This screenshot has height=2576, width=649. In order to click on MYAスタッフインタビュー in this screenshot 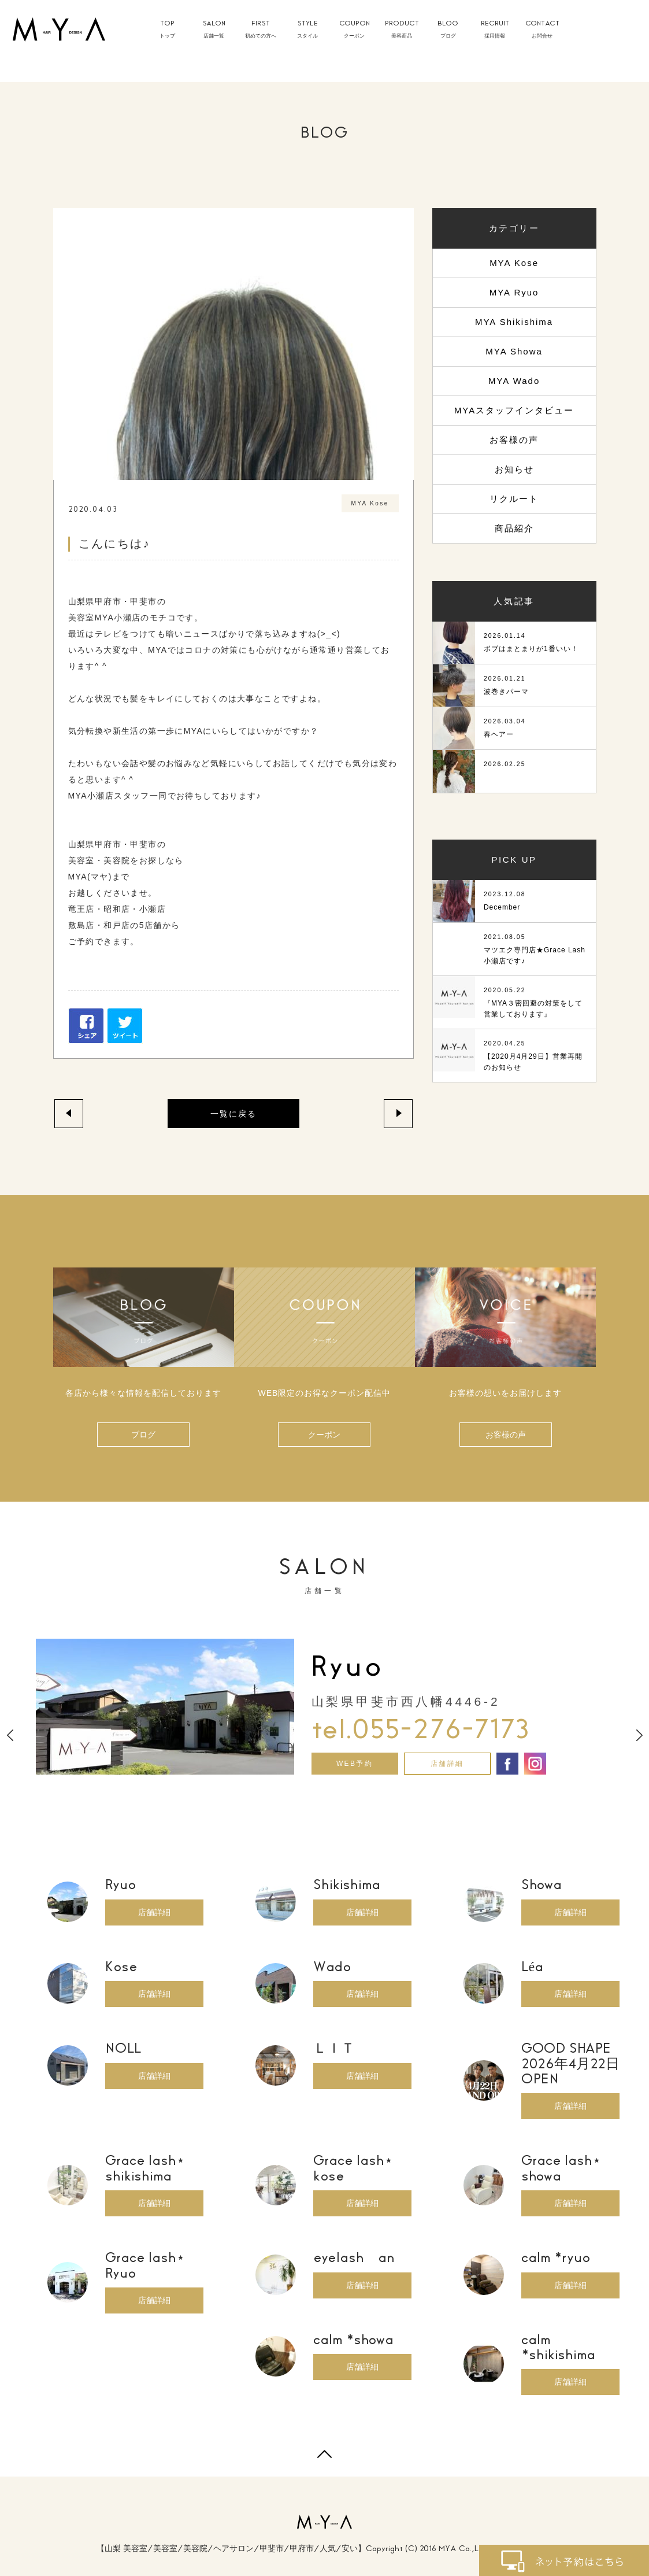, I will do `click(514, 410)`.